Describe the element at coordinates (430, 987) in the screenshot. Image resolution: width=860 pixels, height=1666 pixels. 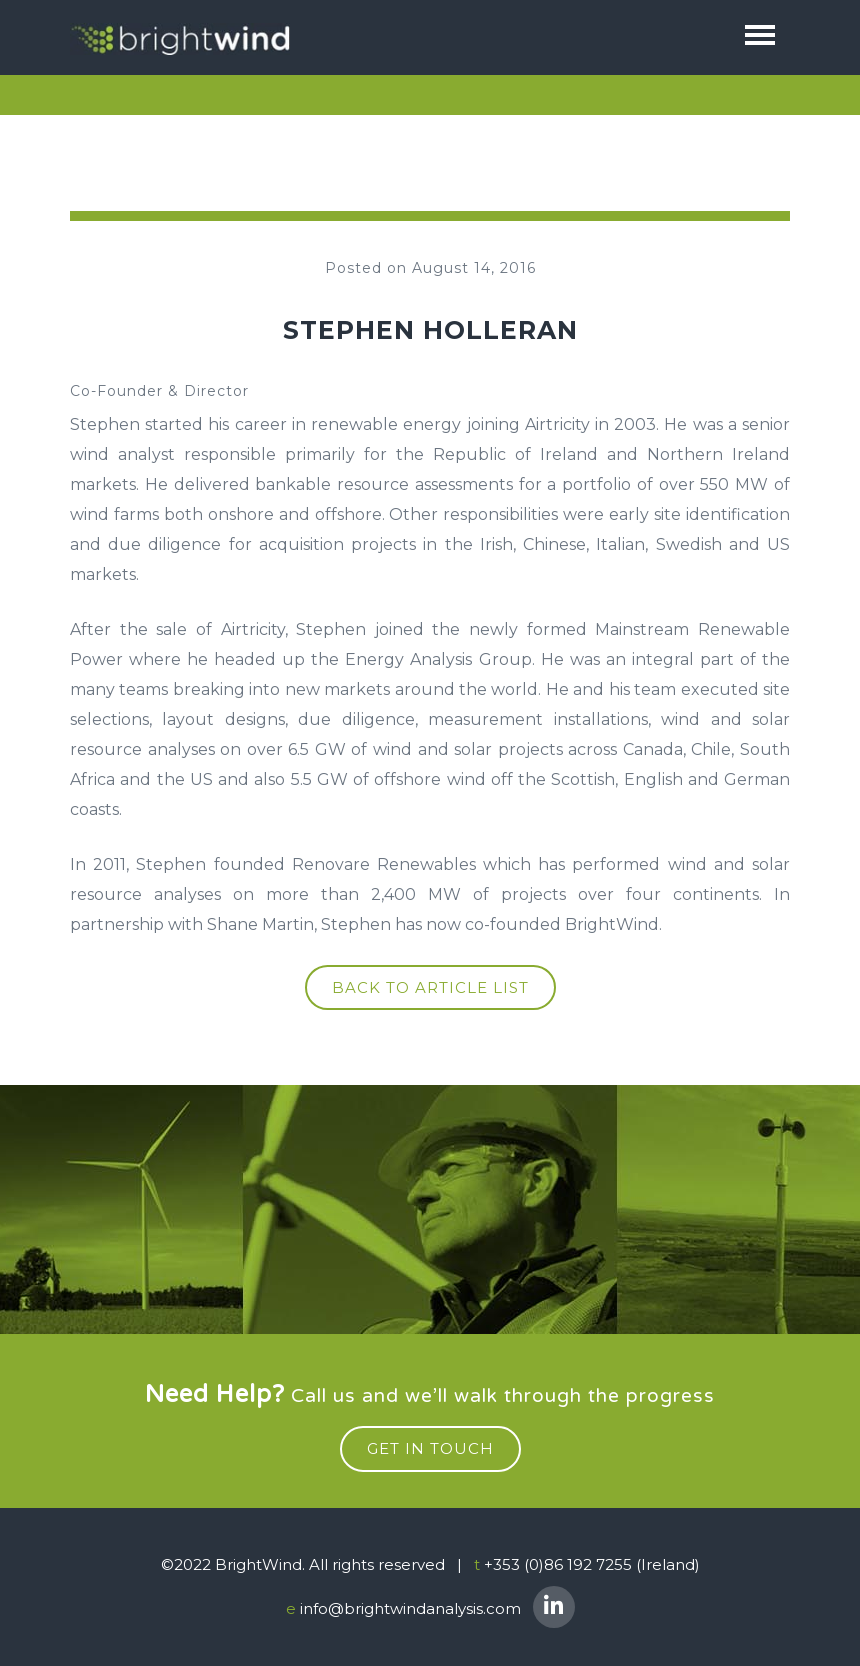
I see `Back to article list` at that location.